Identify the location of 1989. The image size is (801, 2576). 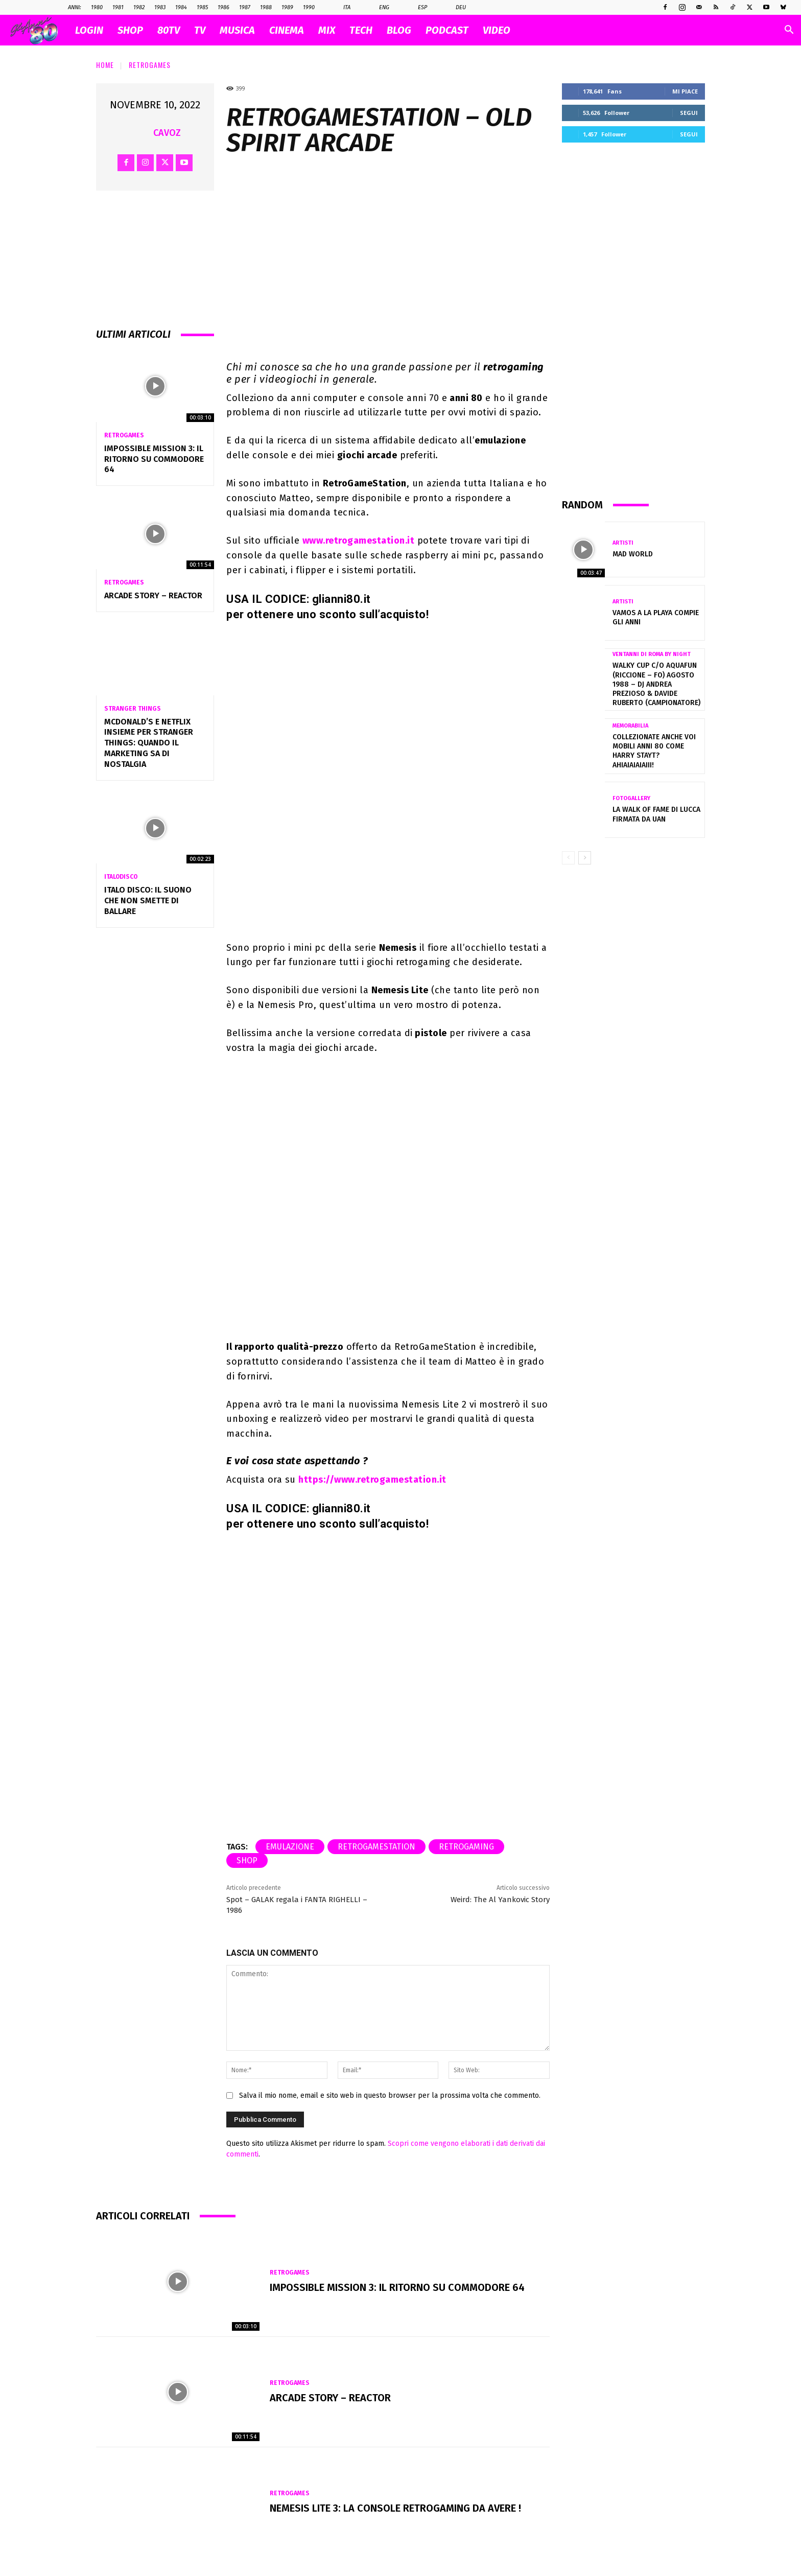
(287, 7).